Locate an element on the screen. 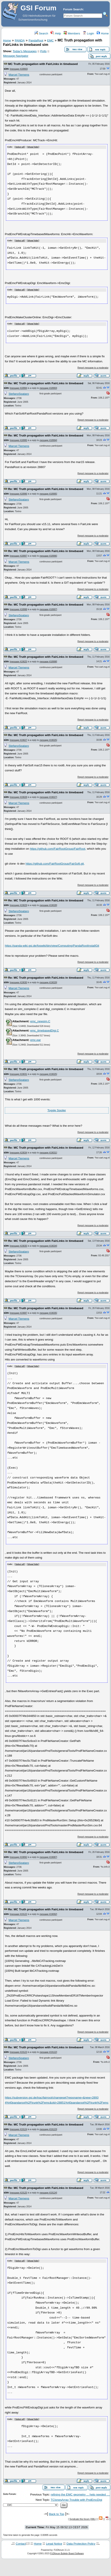 The height and width of the screenshot is (2576, 111). message #19034 is located at coordinates (18, 1152).